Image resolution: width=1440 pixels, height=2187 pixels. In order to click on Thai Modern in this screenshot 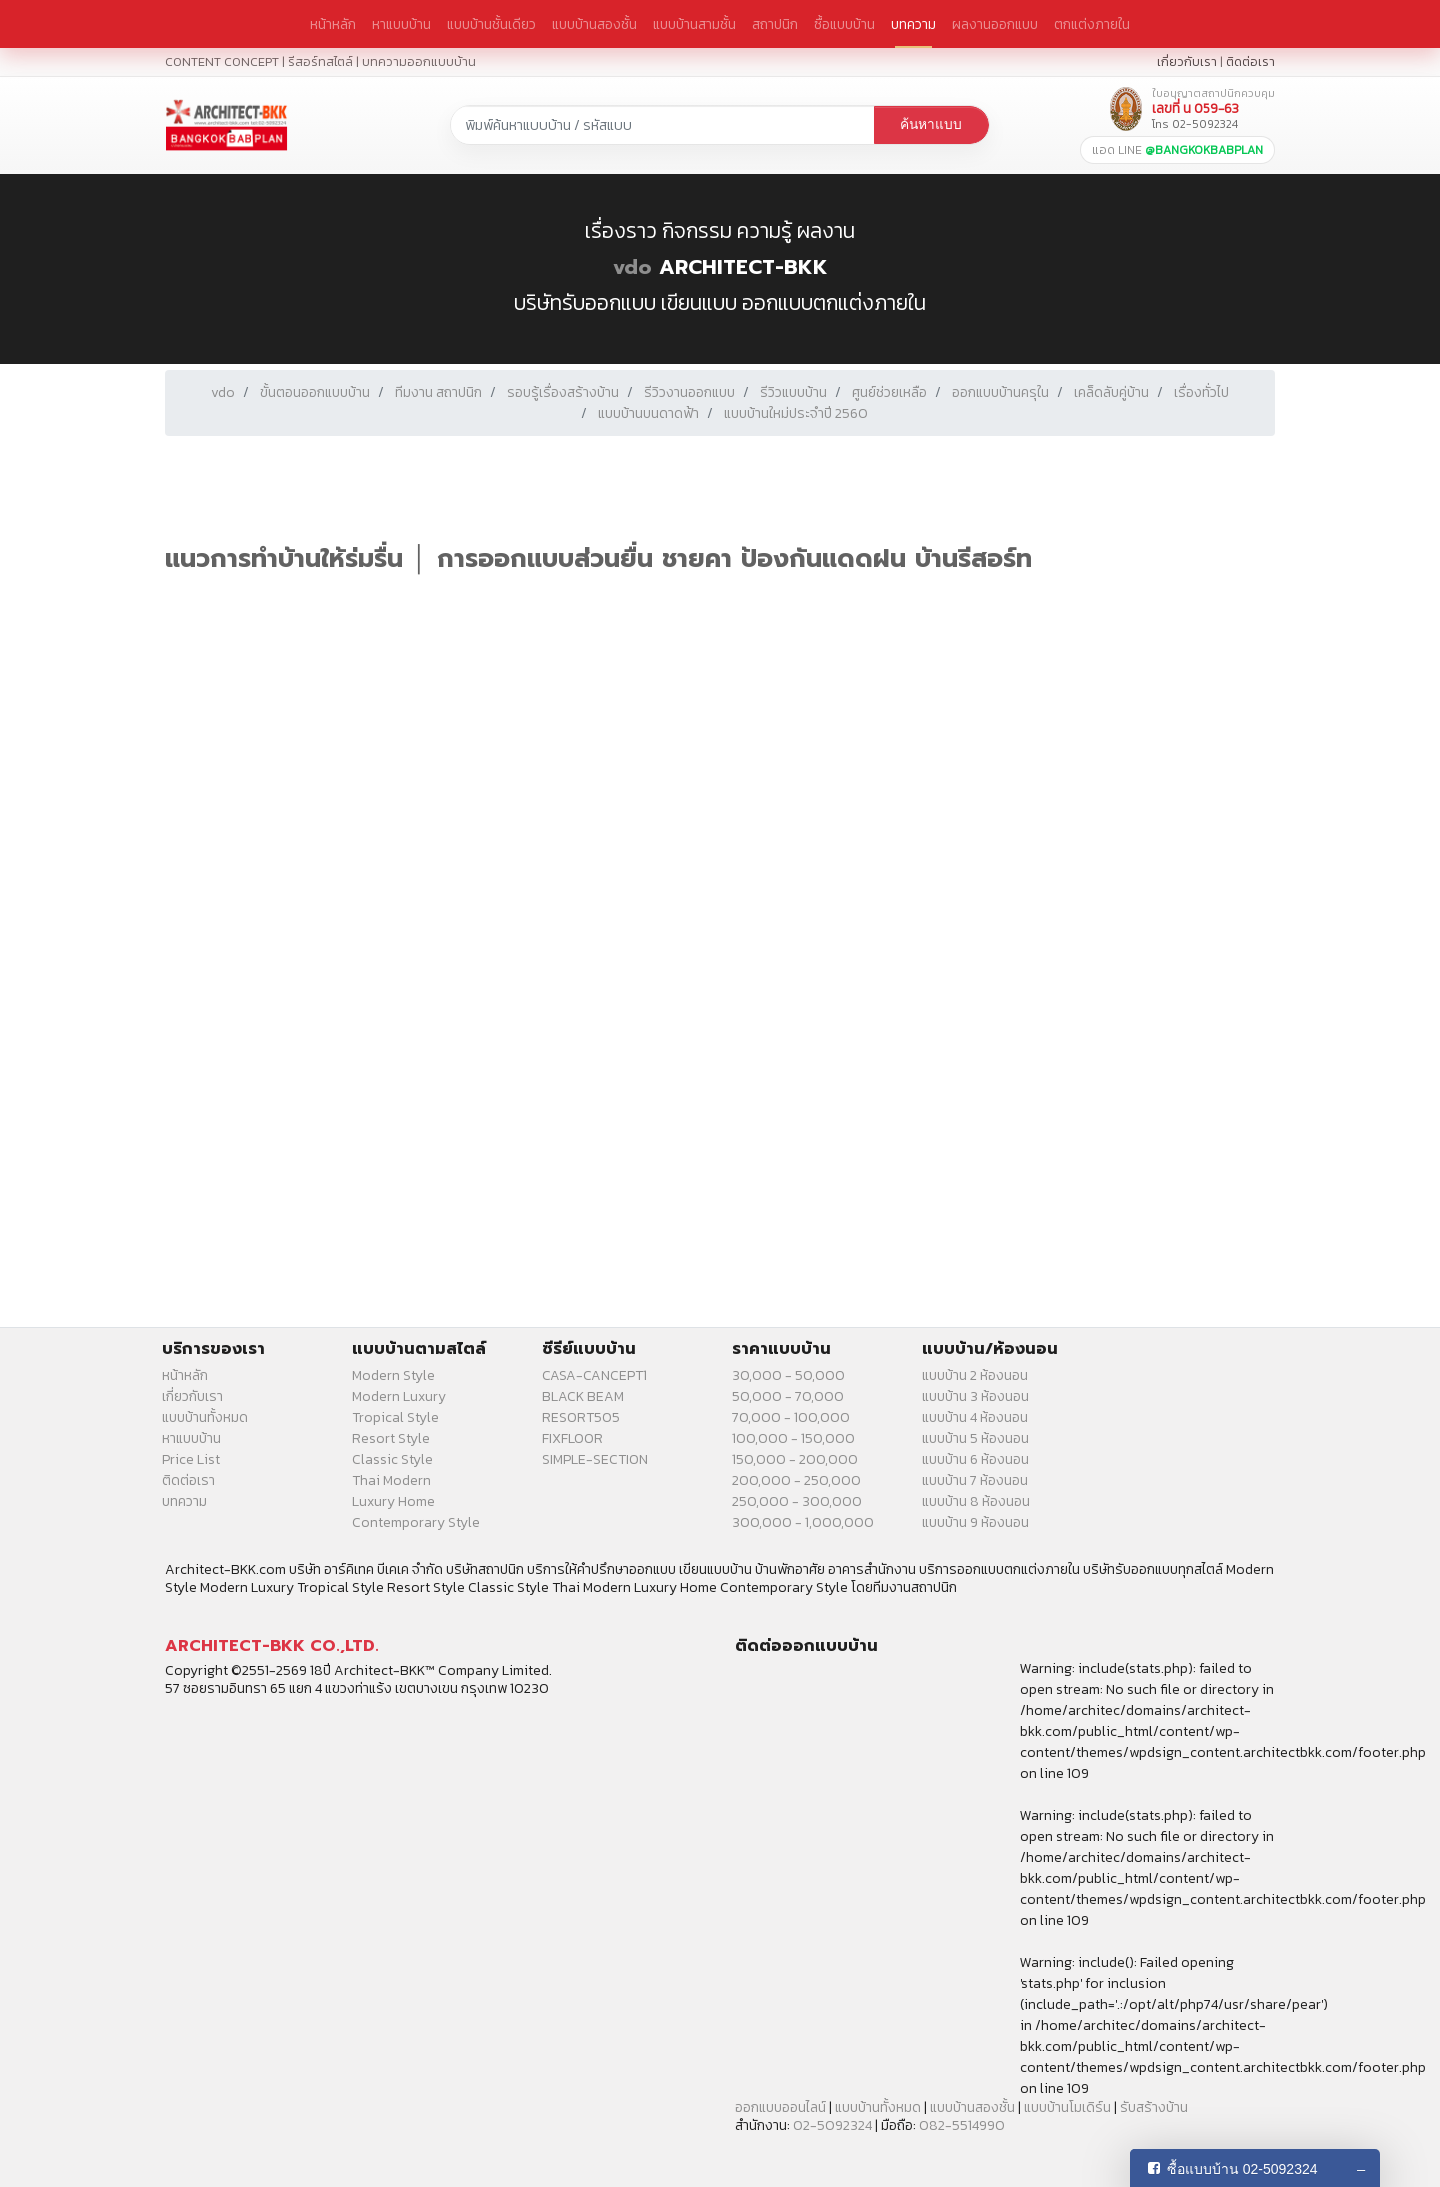, I will do `click(391, 1480)`.